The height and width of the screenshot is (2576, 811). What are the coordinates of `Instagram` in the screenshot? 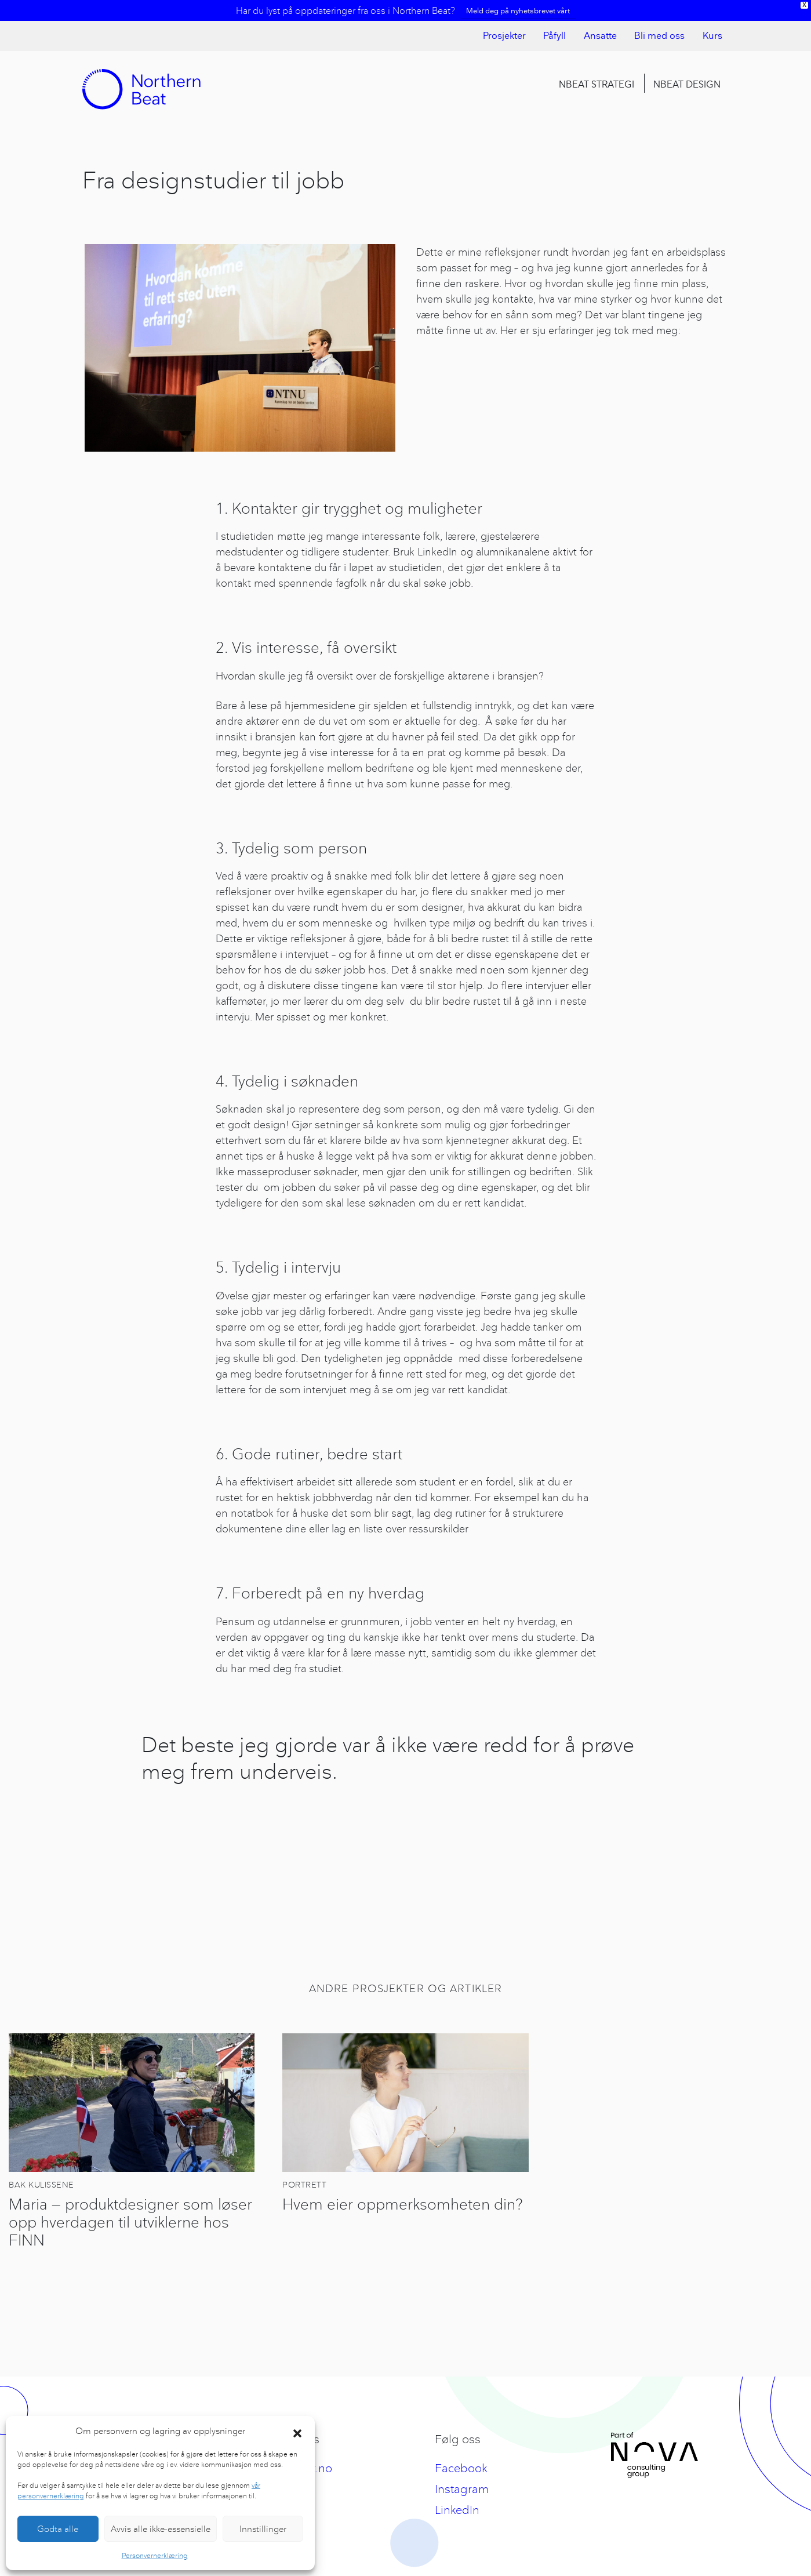 It's located at (462, 2488).